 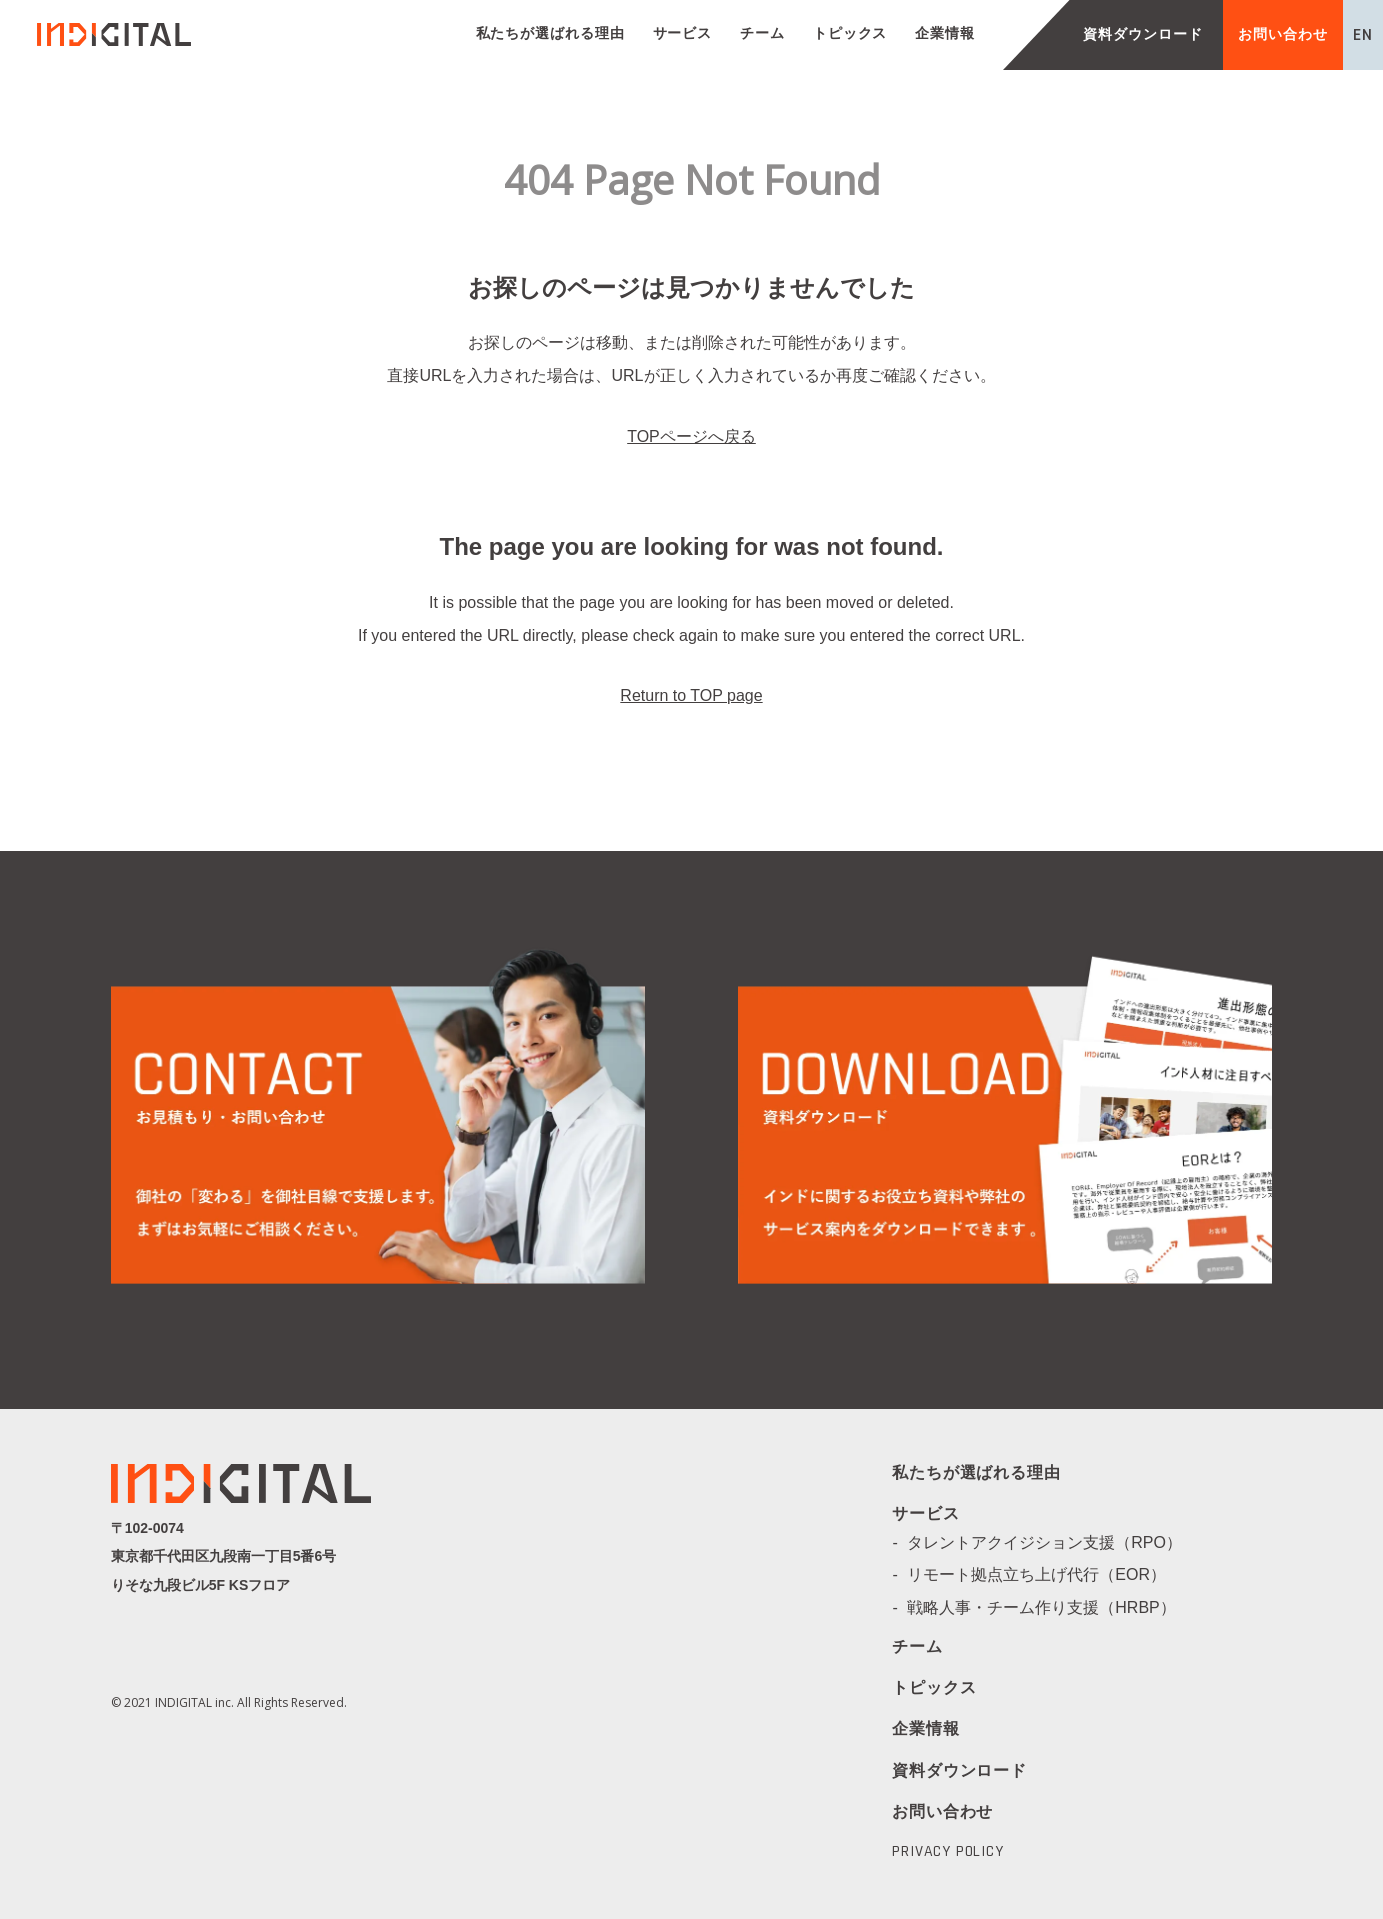 What do you see at coordinates (1044, 1574) in the screenshot?
I see `リモート拠点立ち上げ代行（EOR）` at bounding box center [1044, 1574].